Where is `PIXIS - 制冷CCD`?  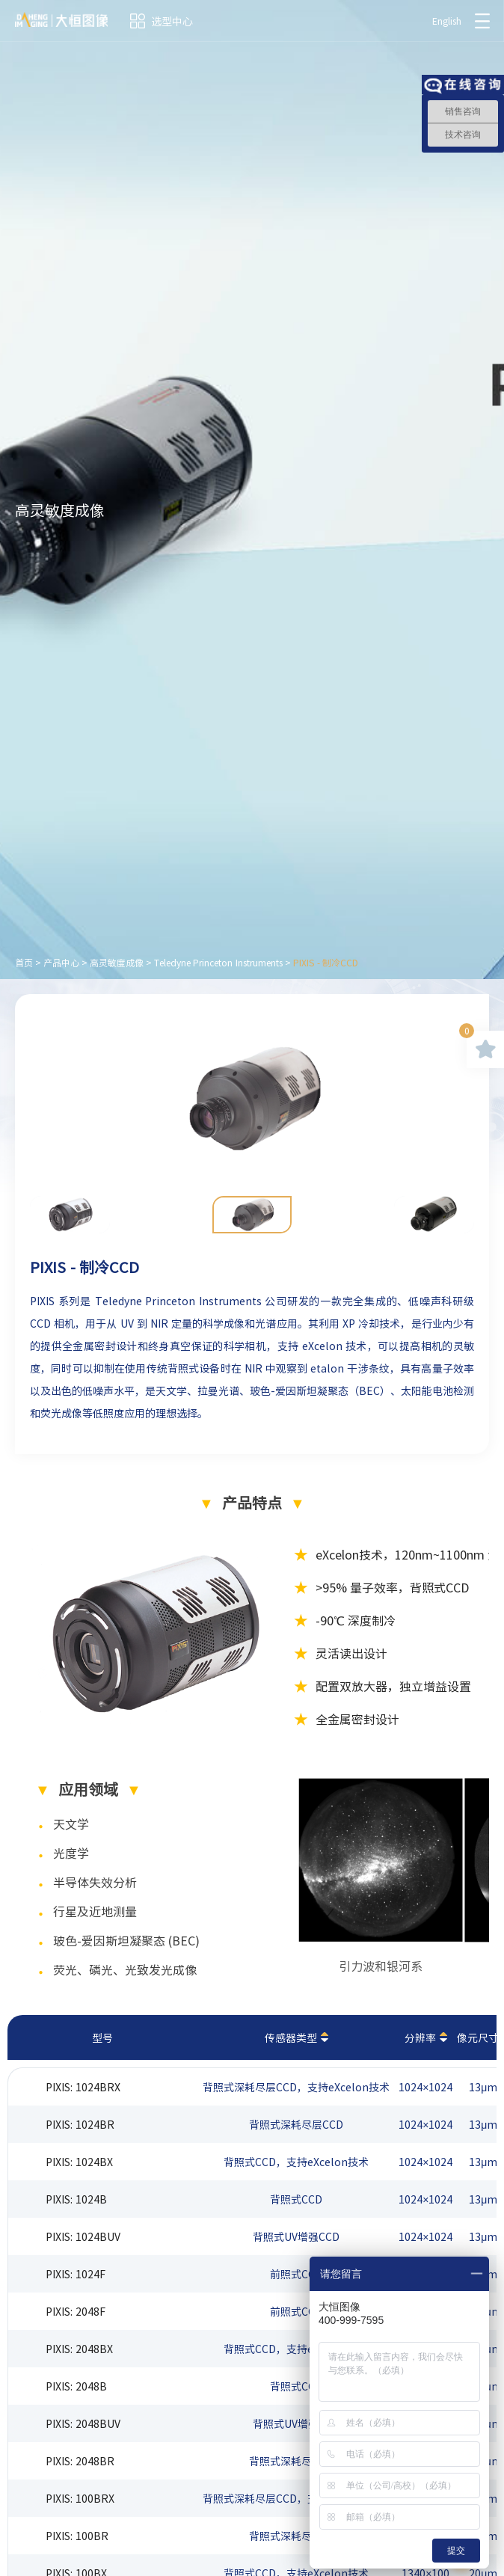 PIXIS - 制冷CCD is located at coordinates (326, 962).